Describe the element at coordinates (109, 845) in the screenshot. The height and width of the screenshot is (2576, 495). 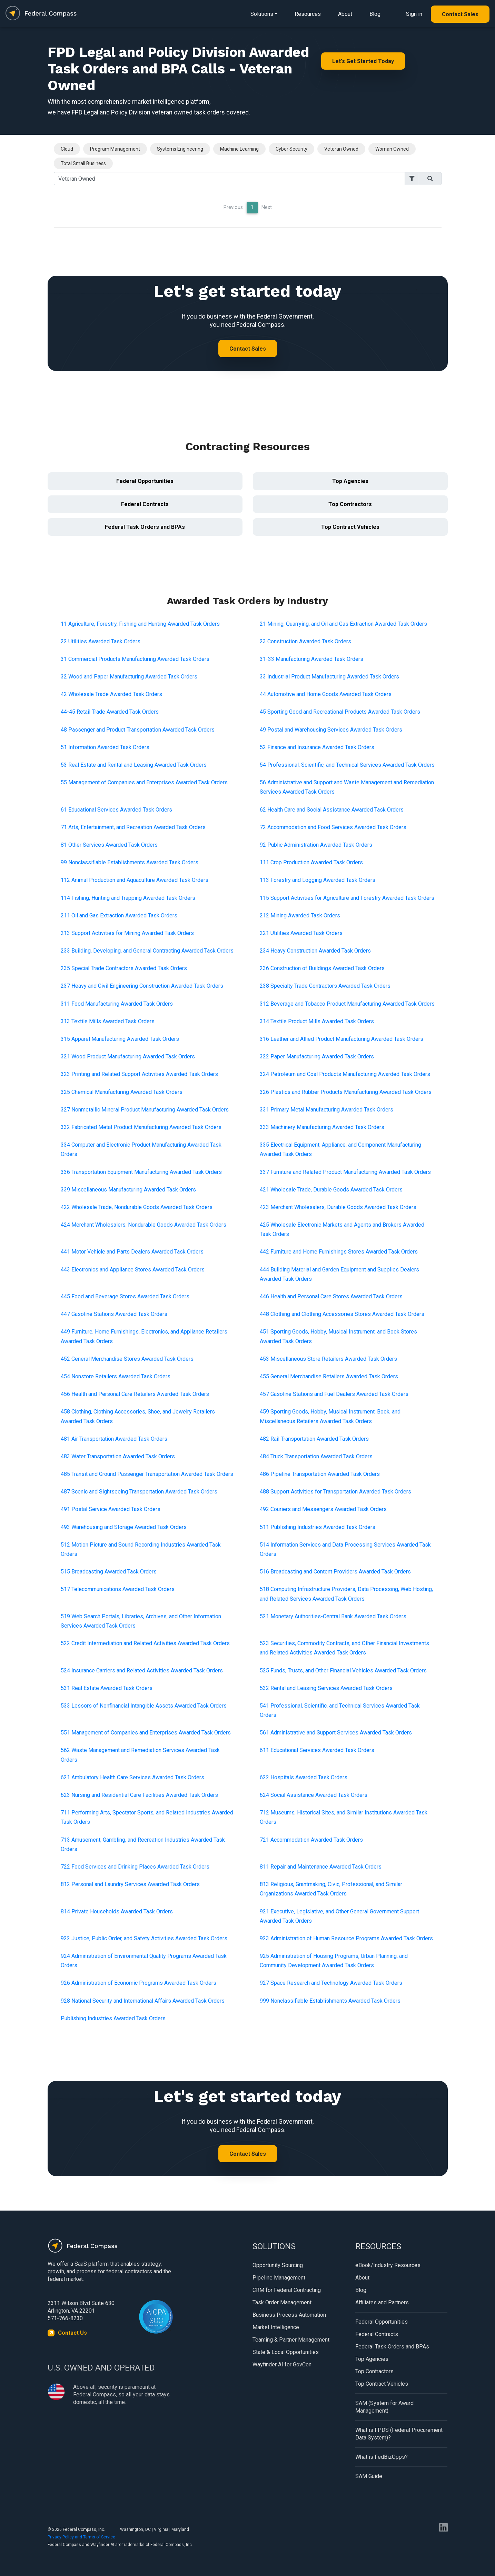
I see `81 Other Services Awarded Task Orders` at that location.